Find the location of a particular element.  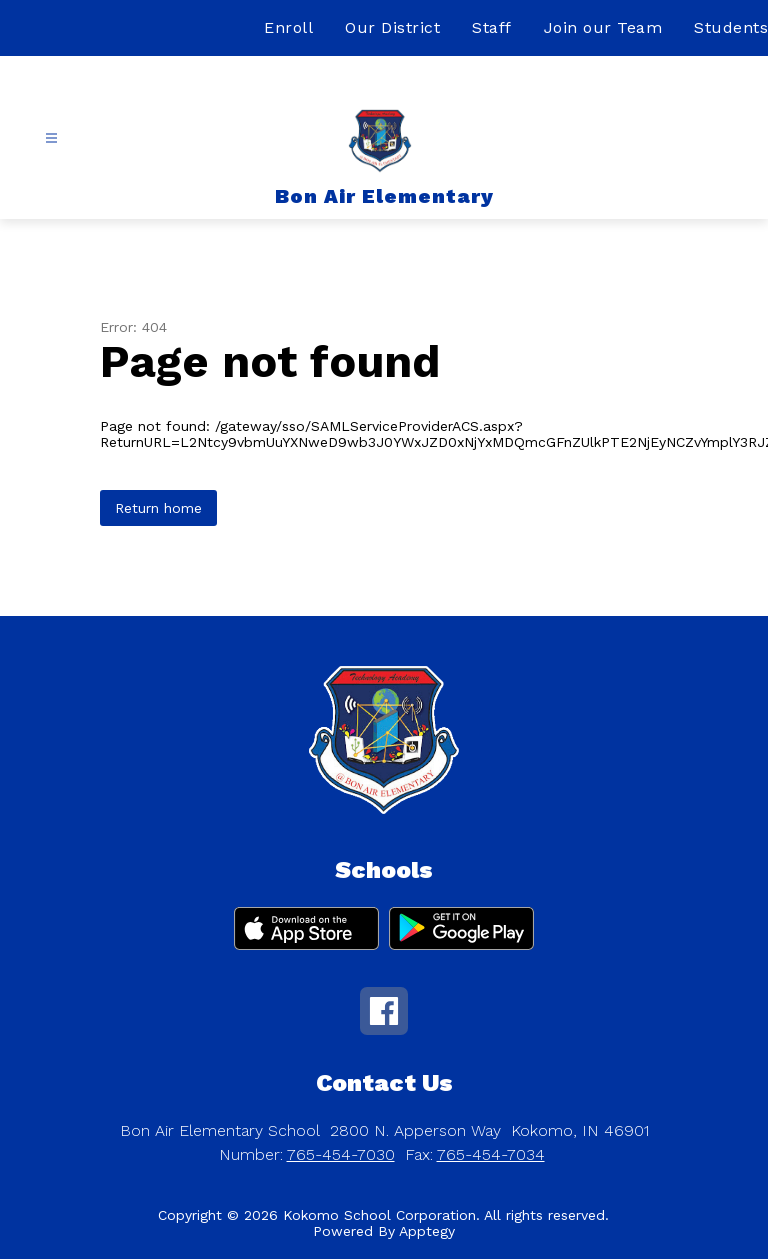

Apptegy is located at coordinates (427, 1231).